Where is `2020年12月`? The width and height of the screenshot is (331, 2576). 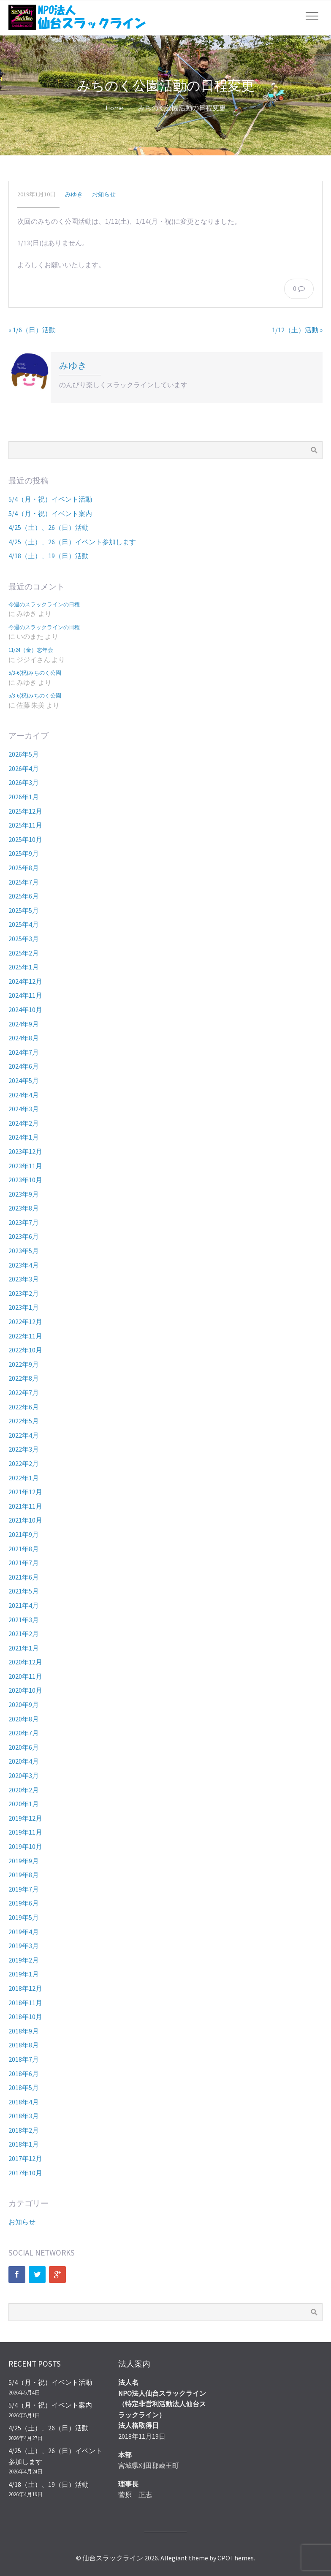 2020年12月 is located at coordinates (25, 1662).